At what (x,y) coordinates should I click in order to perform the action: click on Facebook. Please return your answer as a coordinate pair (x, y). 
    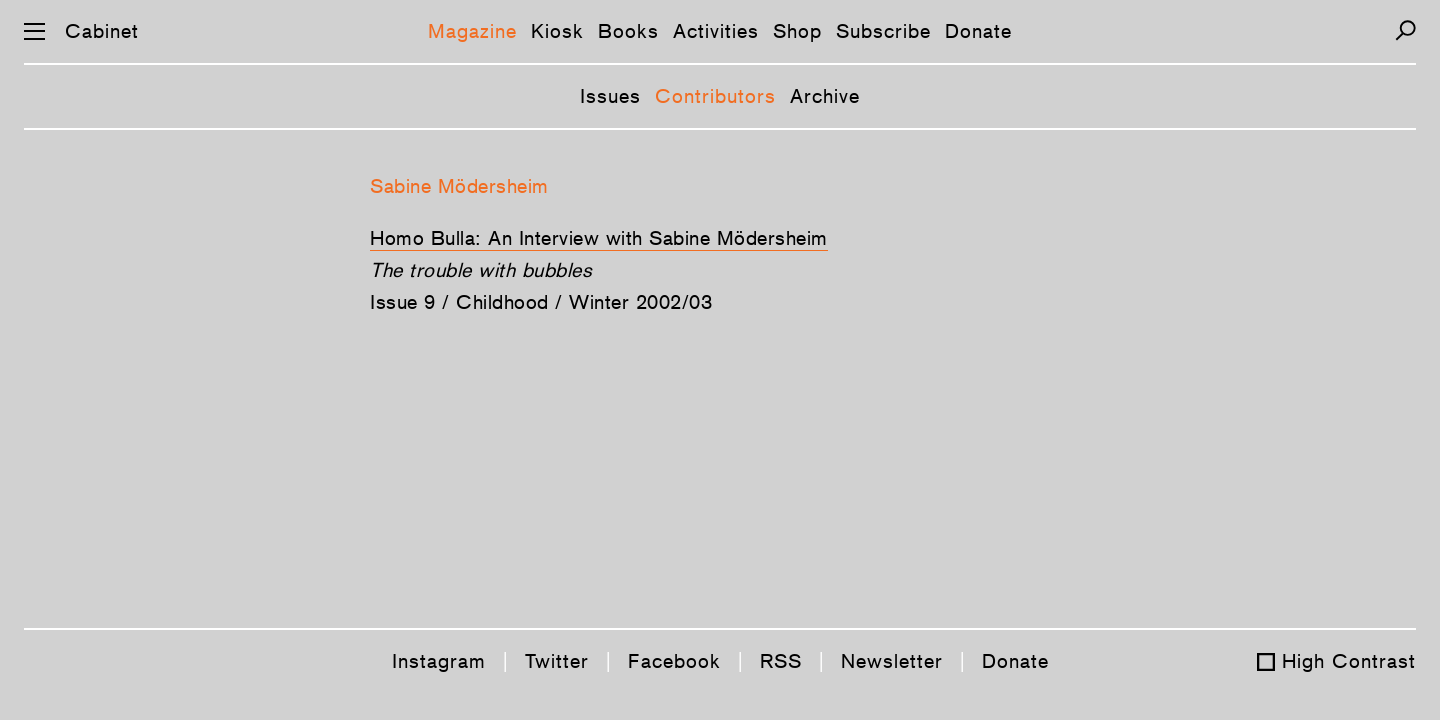
    Looking at the image, I should click on (674, 661).